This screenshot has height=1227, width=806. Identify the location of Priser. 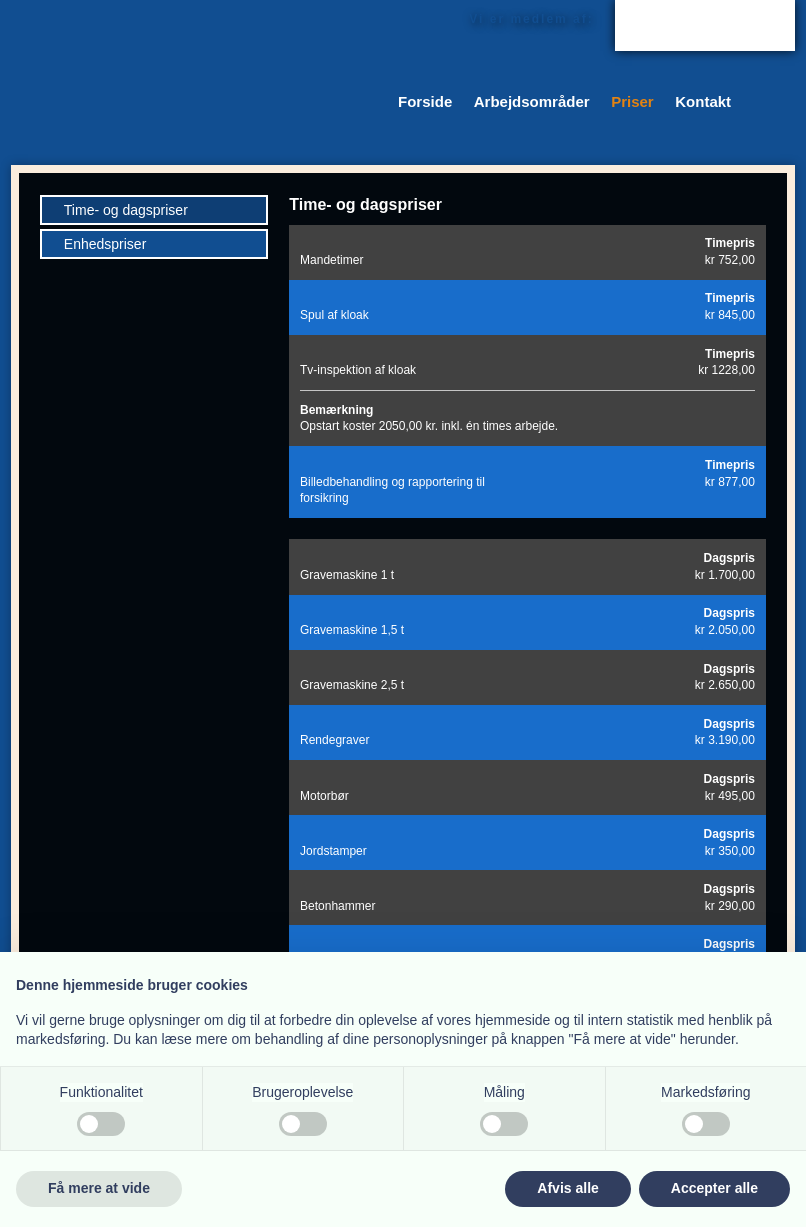
(632, 101).